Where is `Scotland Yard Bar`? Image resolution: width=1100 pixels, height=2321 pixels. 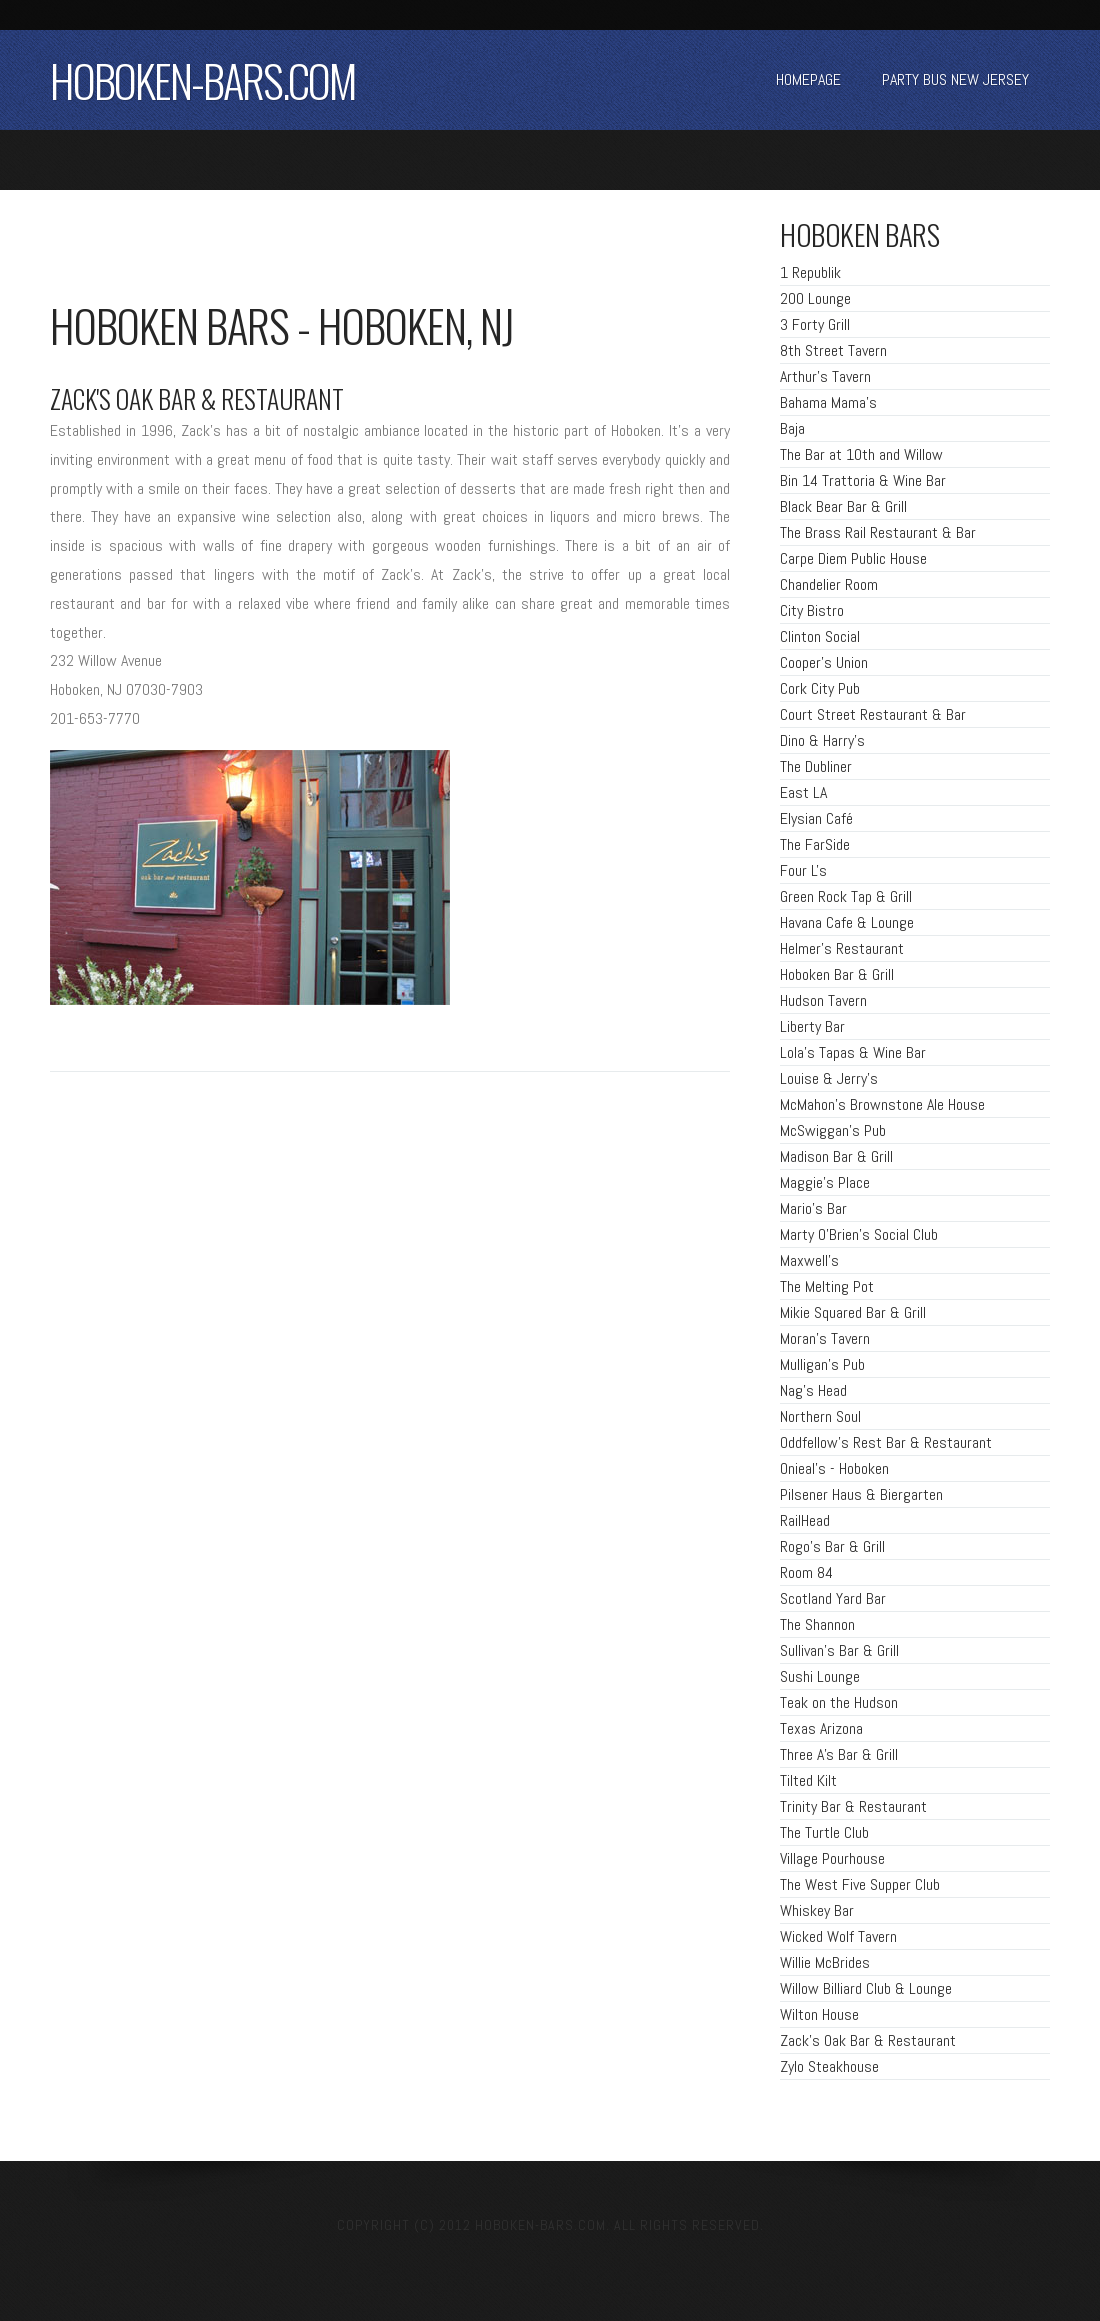
Scotland Yard Bar is located at coordinates (833, 1598).